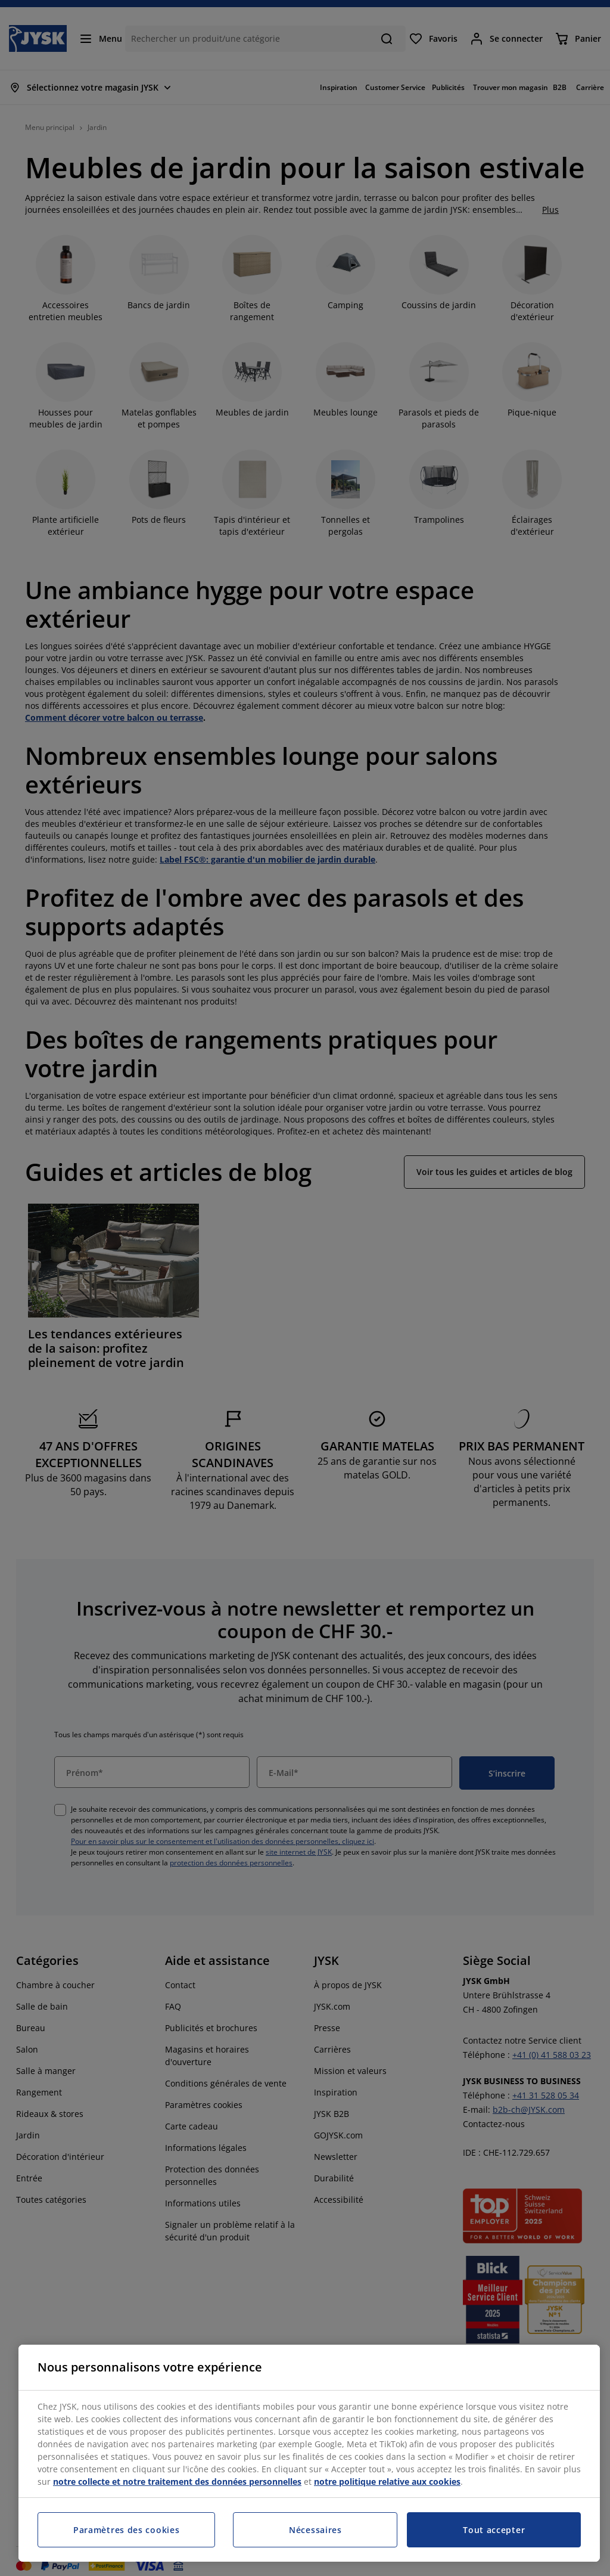 The width and height of the screenshot is (610, 2576). Describe the element at coordinates (177, 2481) in the screenshot. I see `notre collecte et notre traitement des données personnelles` at that location.